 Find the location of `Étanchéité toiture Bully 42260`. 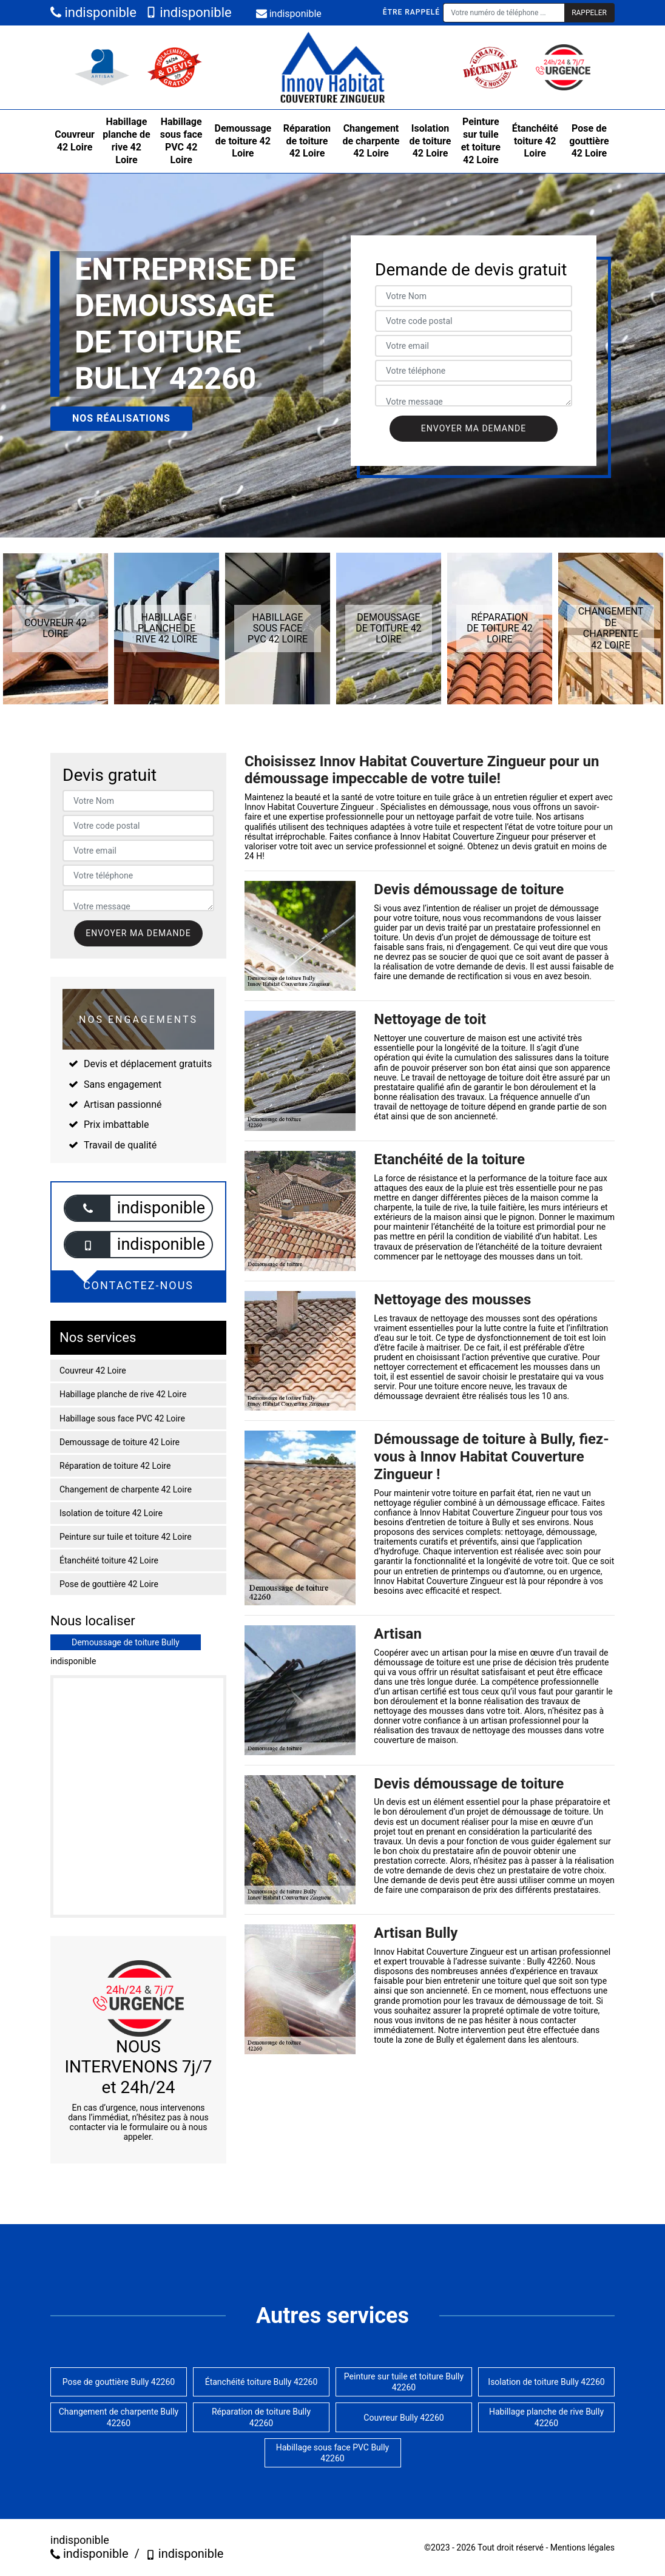

Étanchéité toiture Bully 42260 is located at coordinates (261, 2382).